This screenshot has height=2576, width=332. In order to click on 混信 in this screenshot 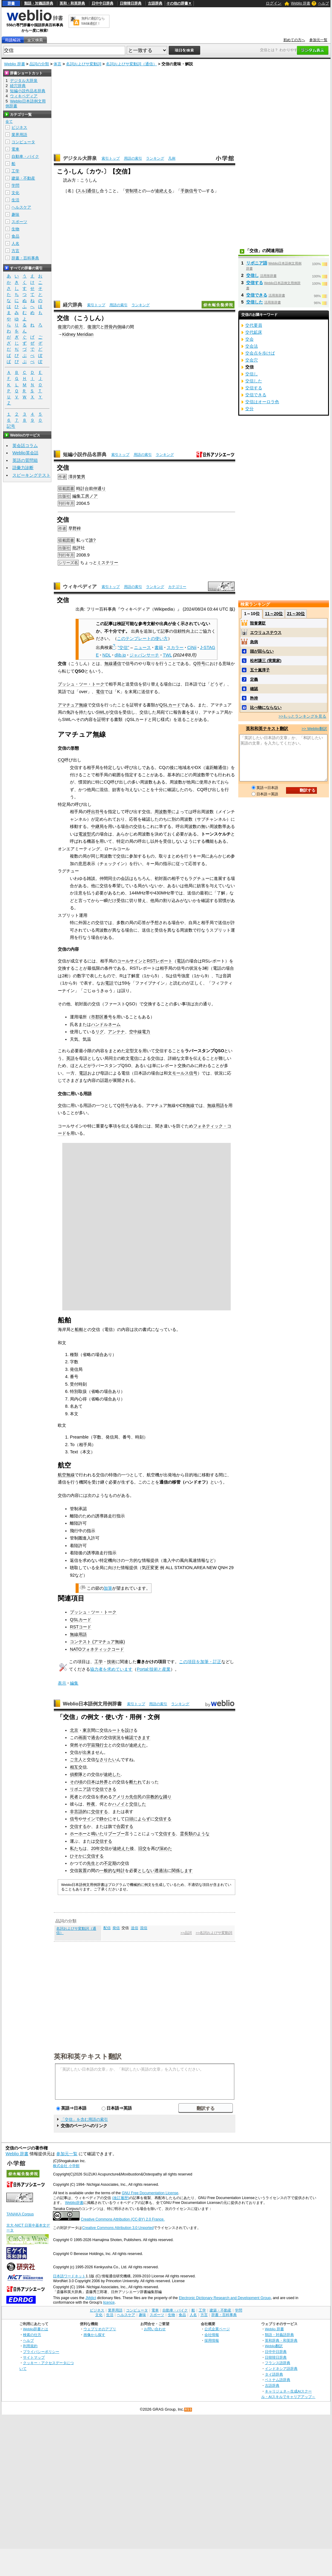, I will do `click(143, 1928)`.